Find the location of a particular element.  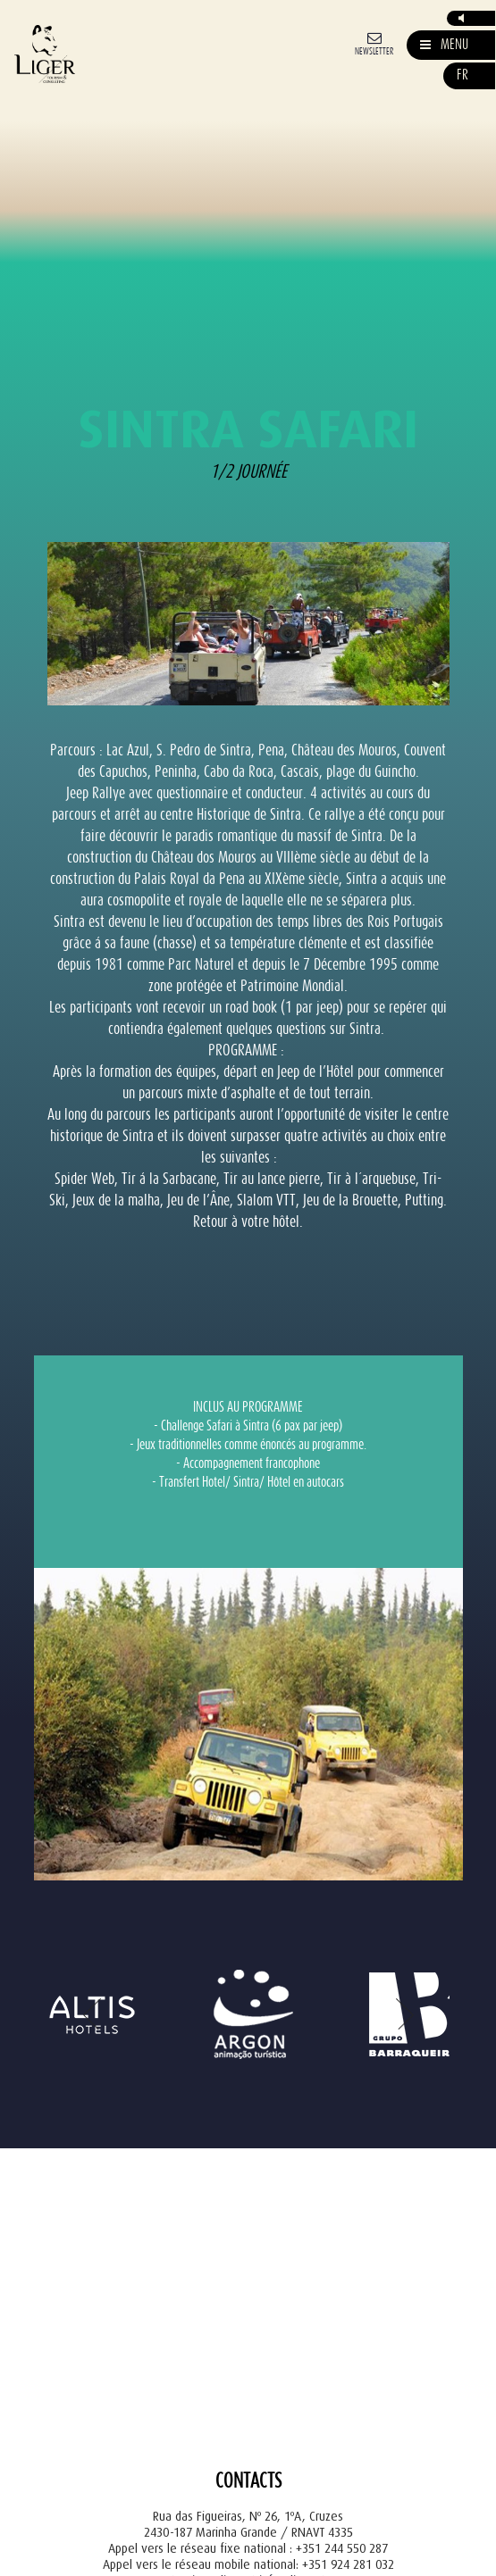

fr [button] is located at coordinates (462, 75).